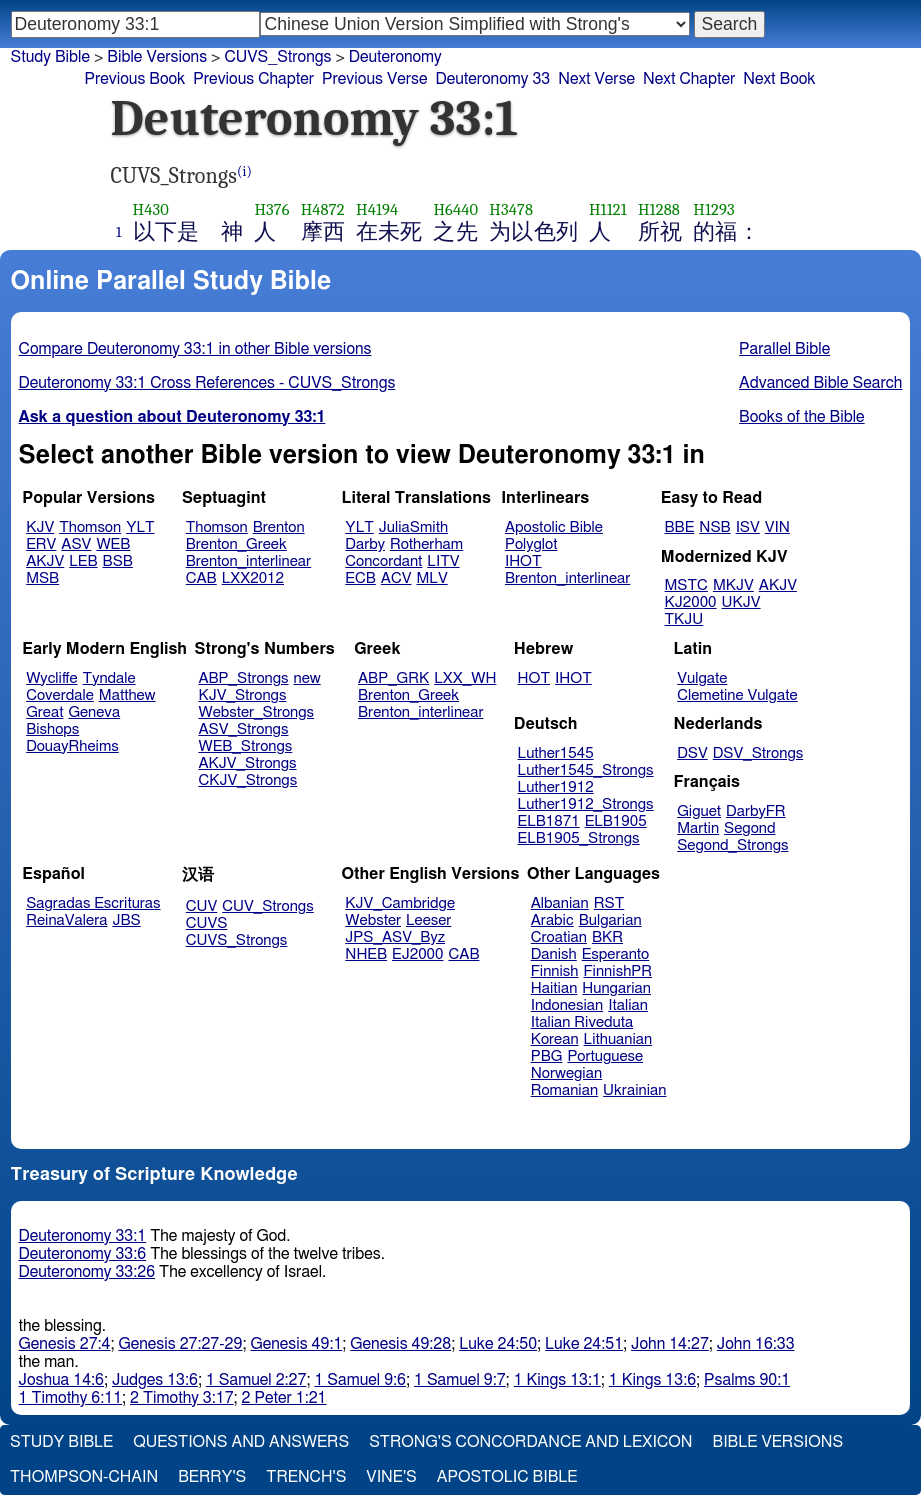 This screenshot has width=921, height=1495. Describe the element at coordinates (559, 937) in the screenshot. I see `Croatian` at that location.